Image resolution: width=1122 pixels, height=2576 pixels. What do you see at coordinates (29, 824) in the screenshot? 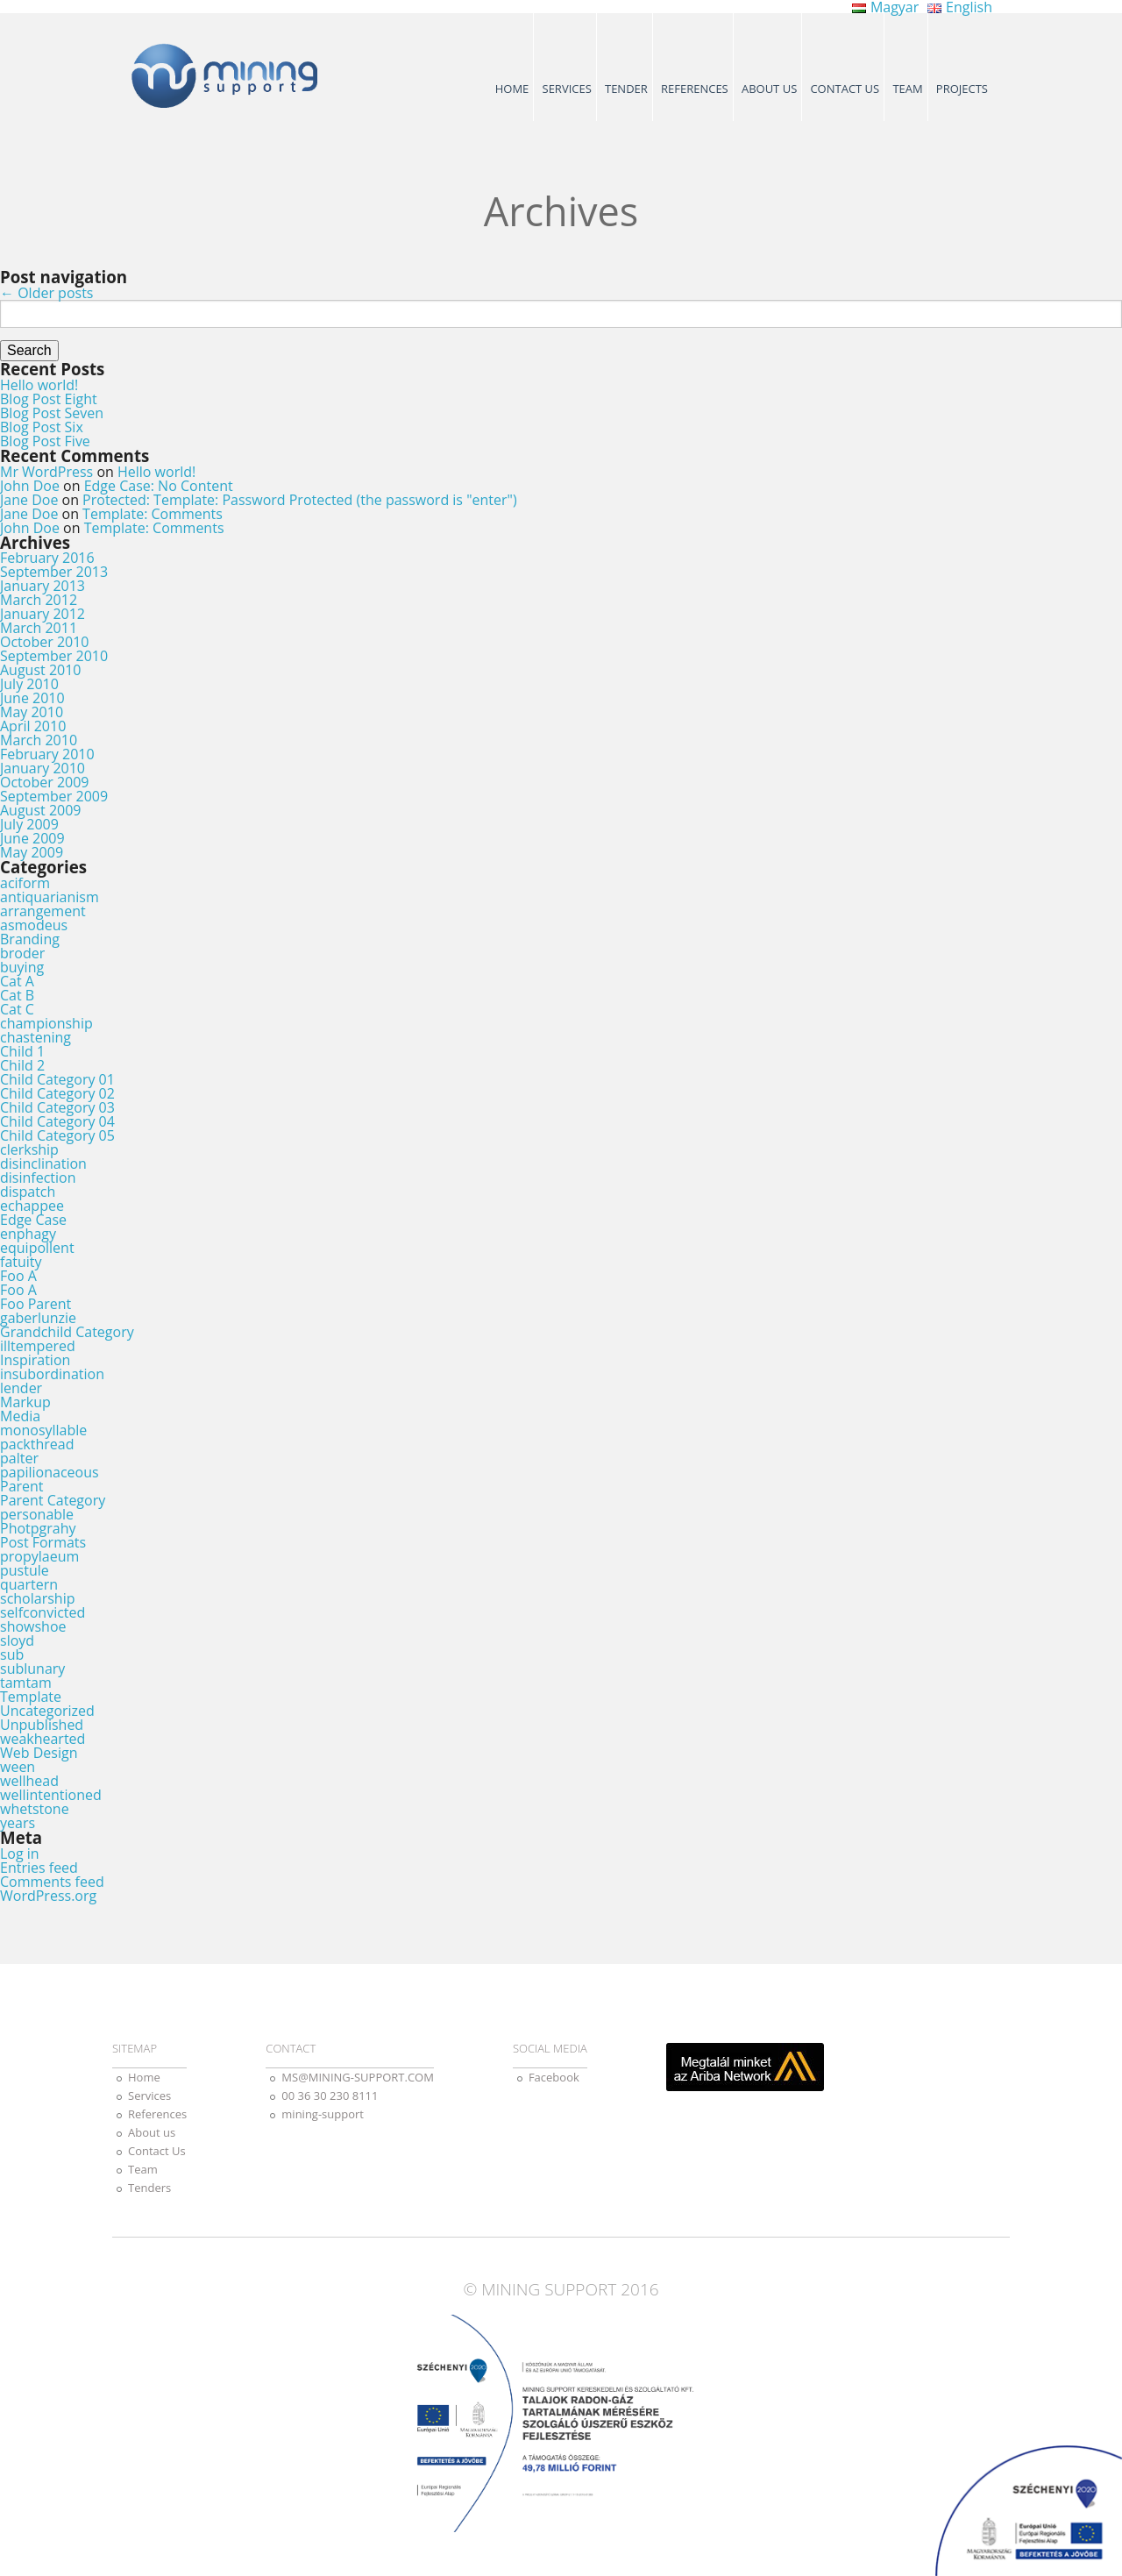
I see `July 2009` at bounding box center [29, 824].